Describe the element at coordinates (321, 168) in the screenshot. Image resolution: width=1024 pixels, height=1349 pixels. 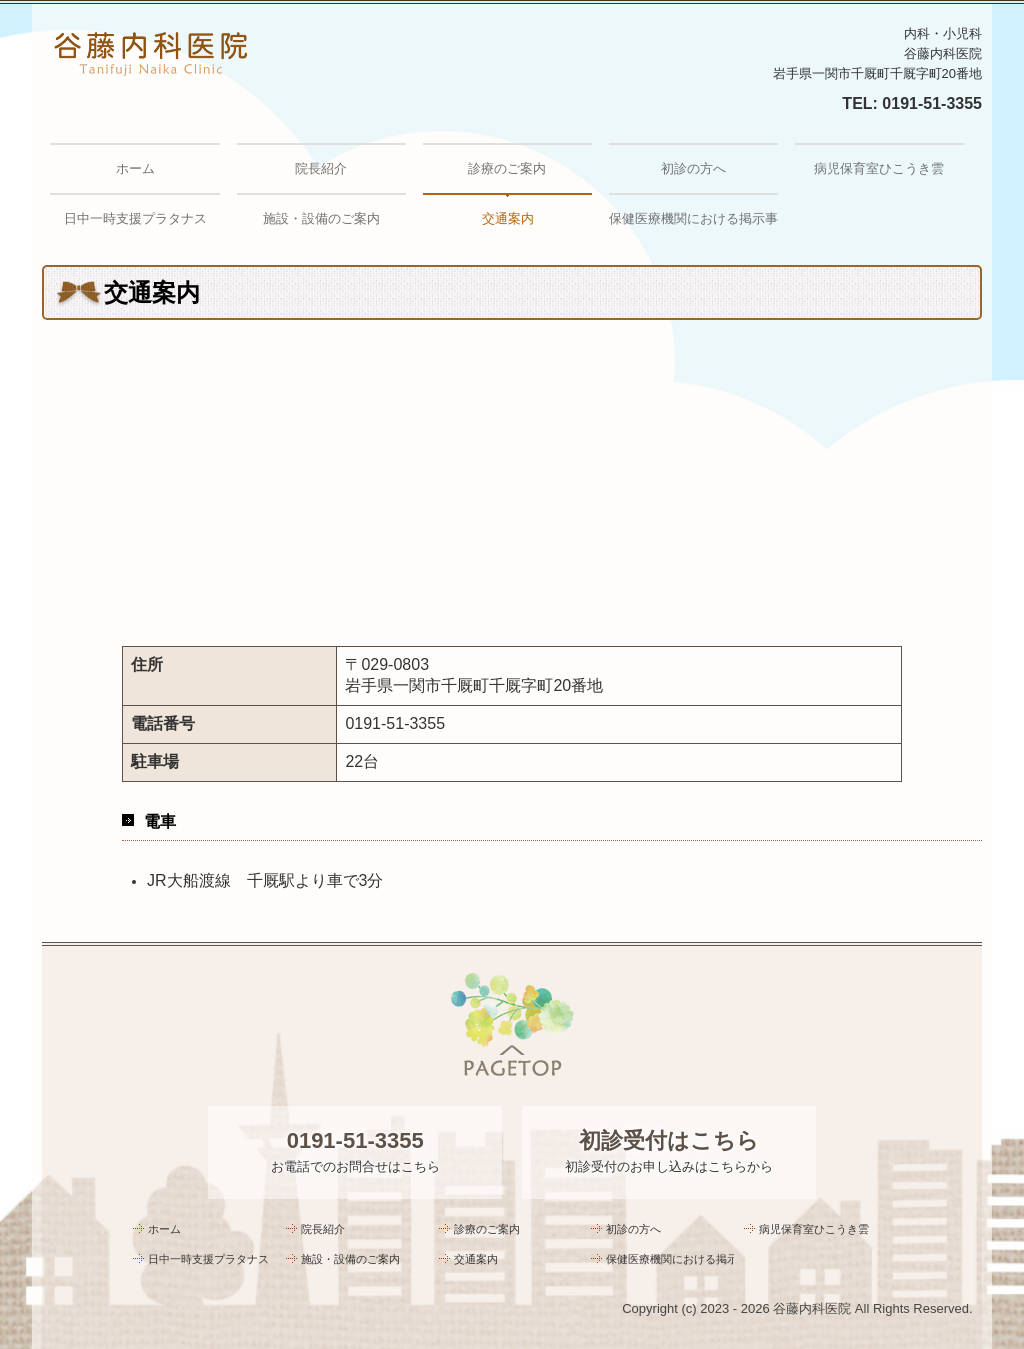
I see `院長紹介` at that location.